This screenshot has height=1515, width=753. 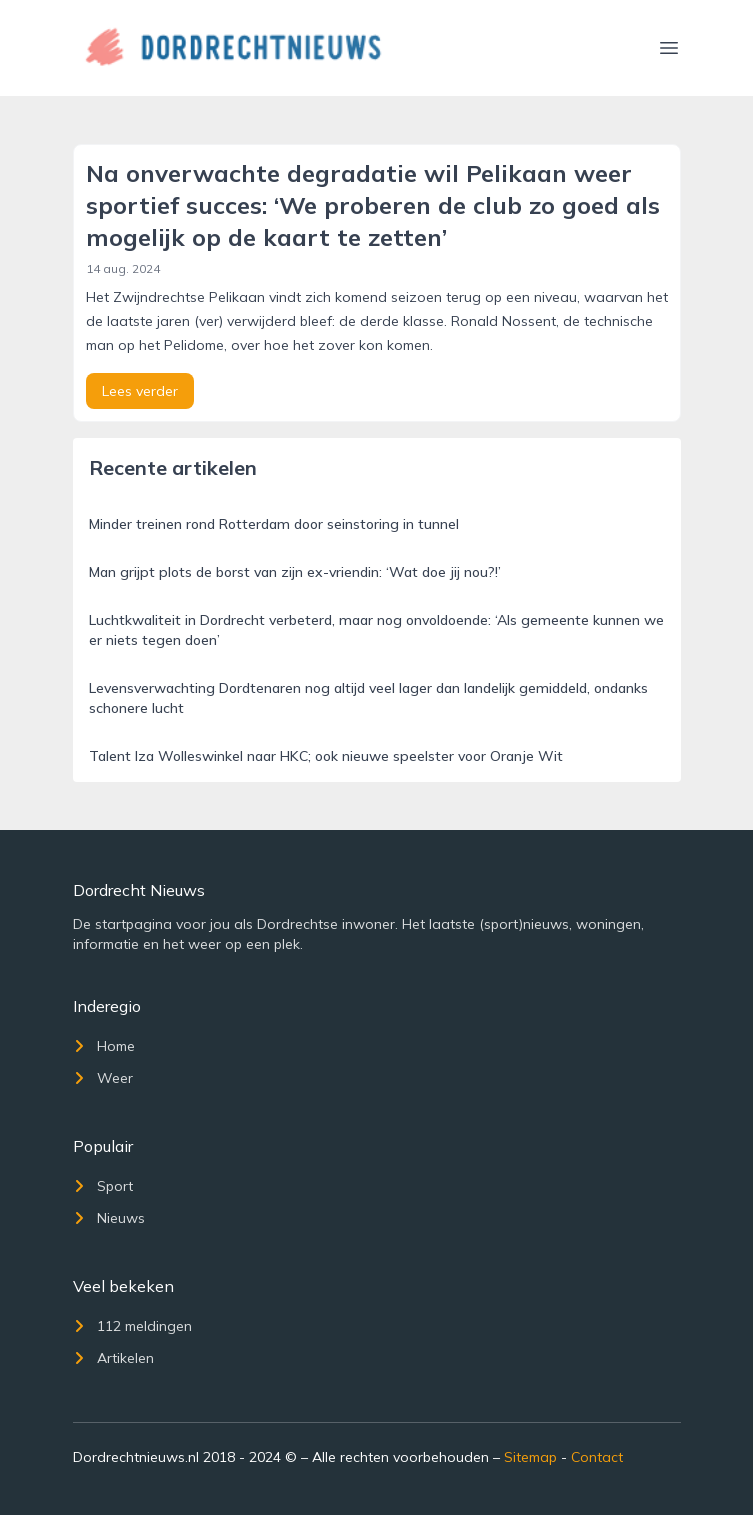 What do you see at coordinates (597, 1457) in the screenshot?
I see `Contact` at bounding box center [597, 1457].